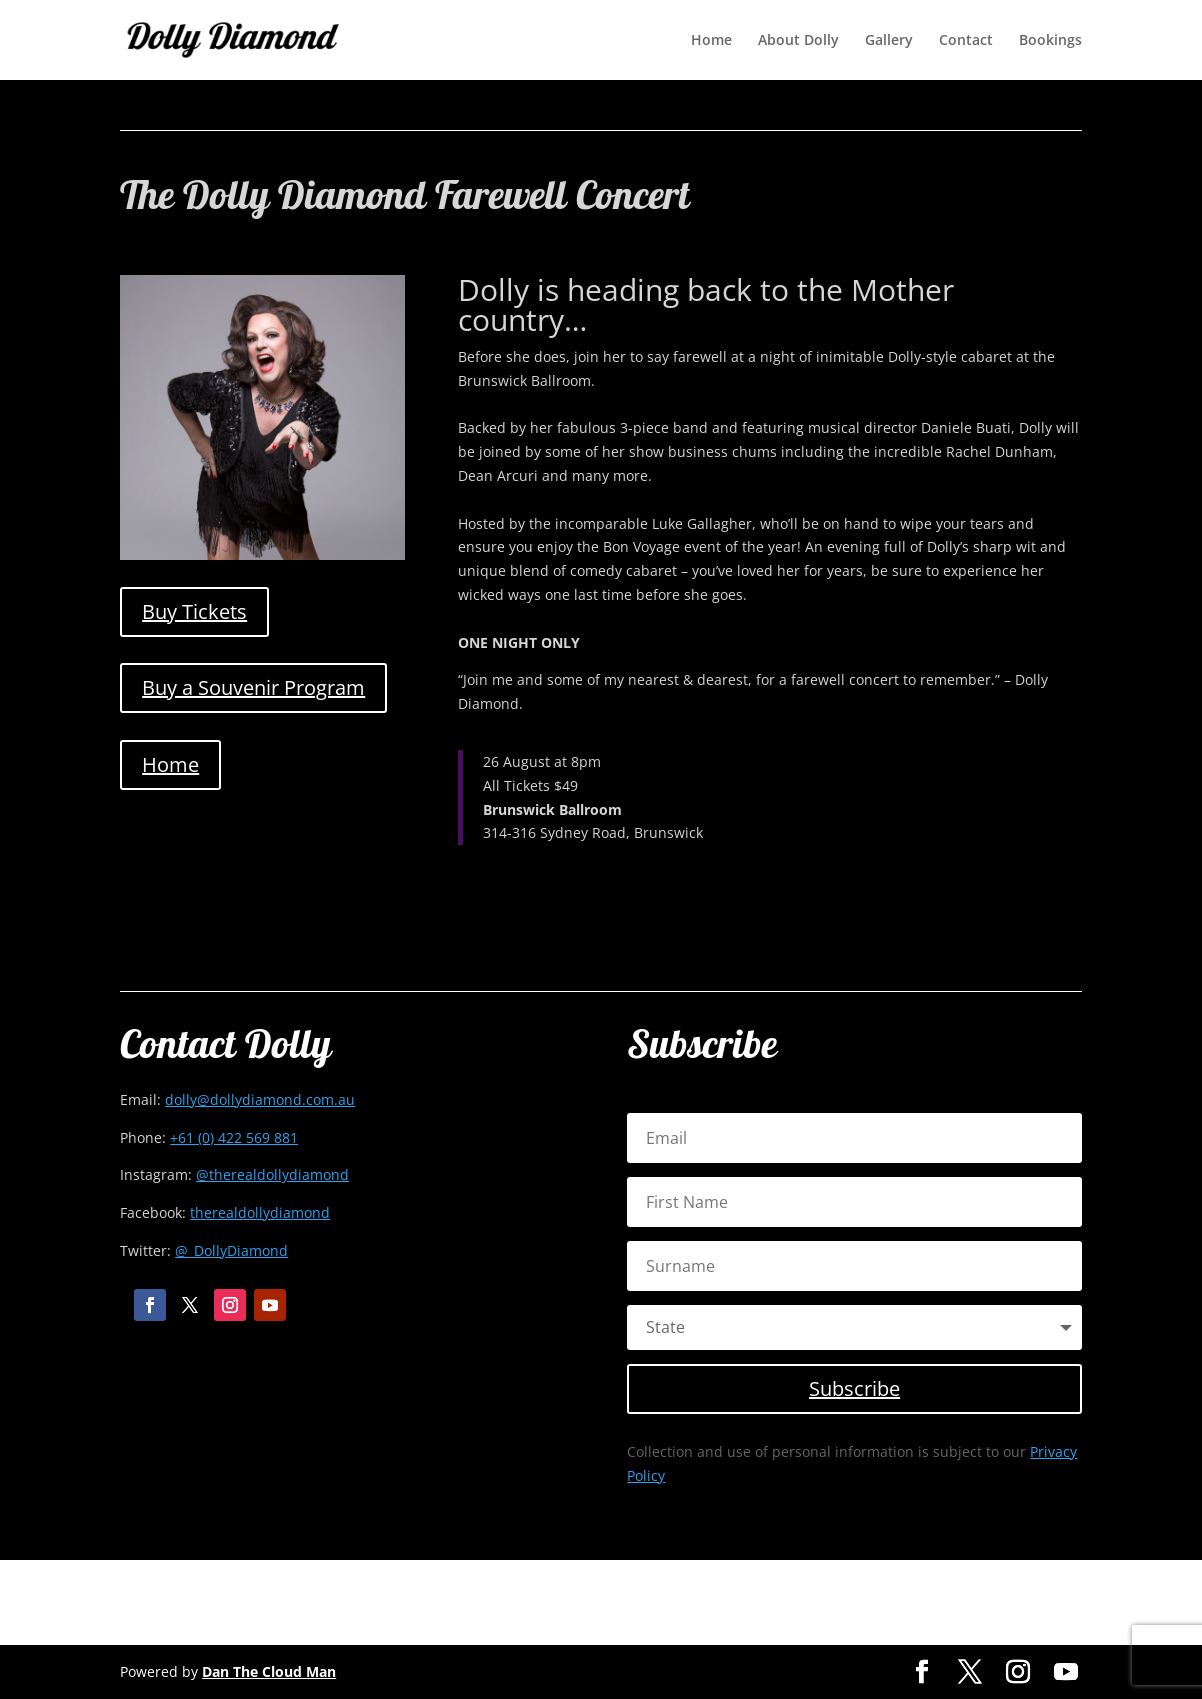  Describe the element at coordinates (1050, 41) in the screenshot. I see `Bookings` at that location.